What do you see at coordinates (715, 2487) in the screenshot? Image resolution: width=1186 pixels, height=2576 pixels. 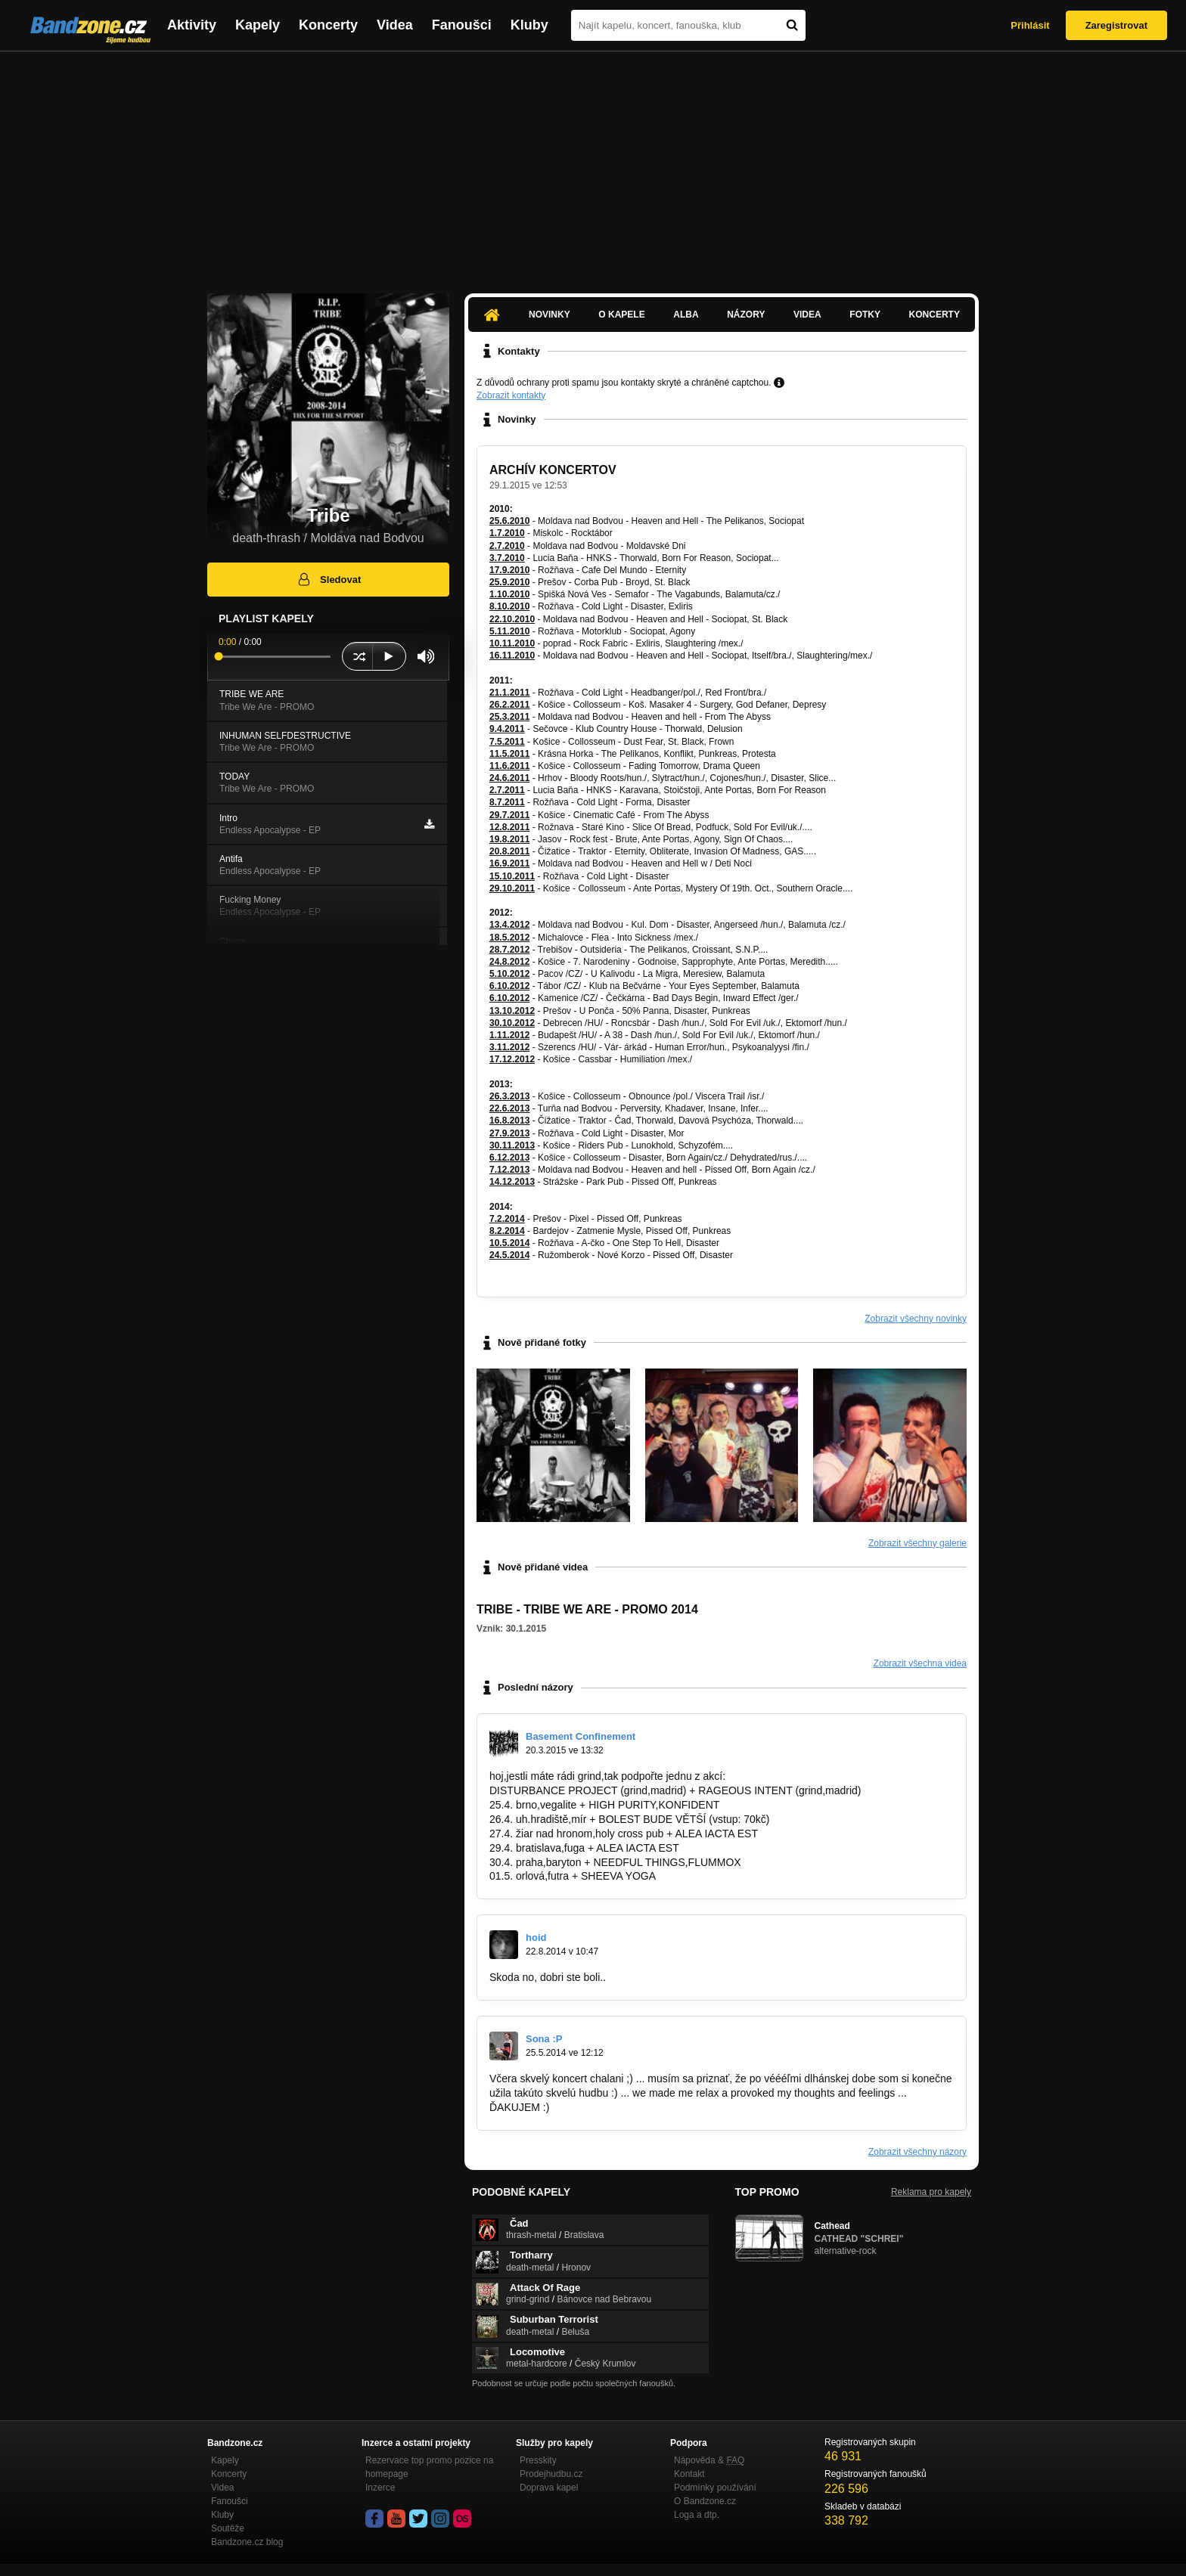 I see `Podmínky používání` at bounding box center [715, 2487].